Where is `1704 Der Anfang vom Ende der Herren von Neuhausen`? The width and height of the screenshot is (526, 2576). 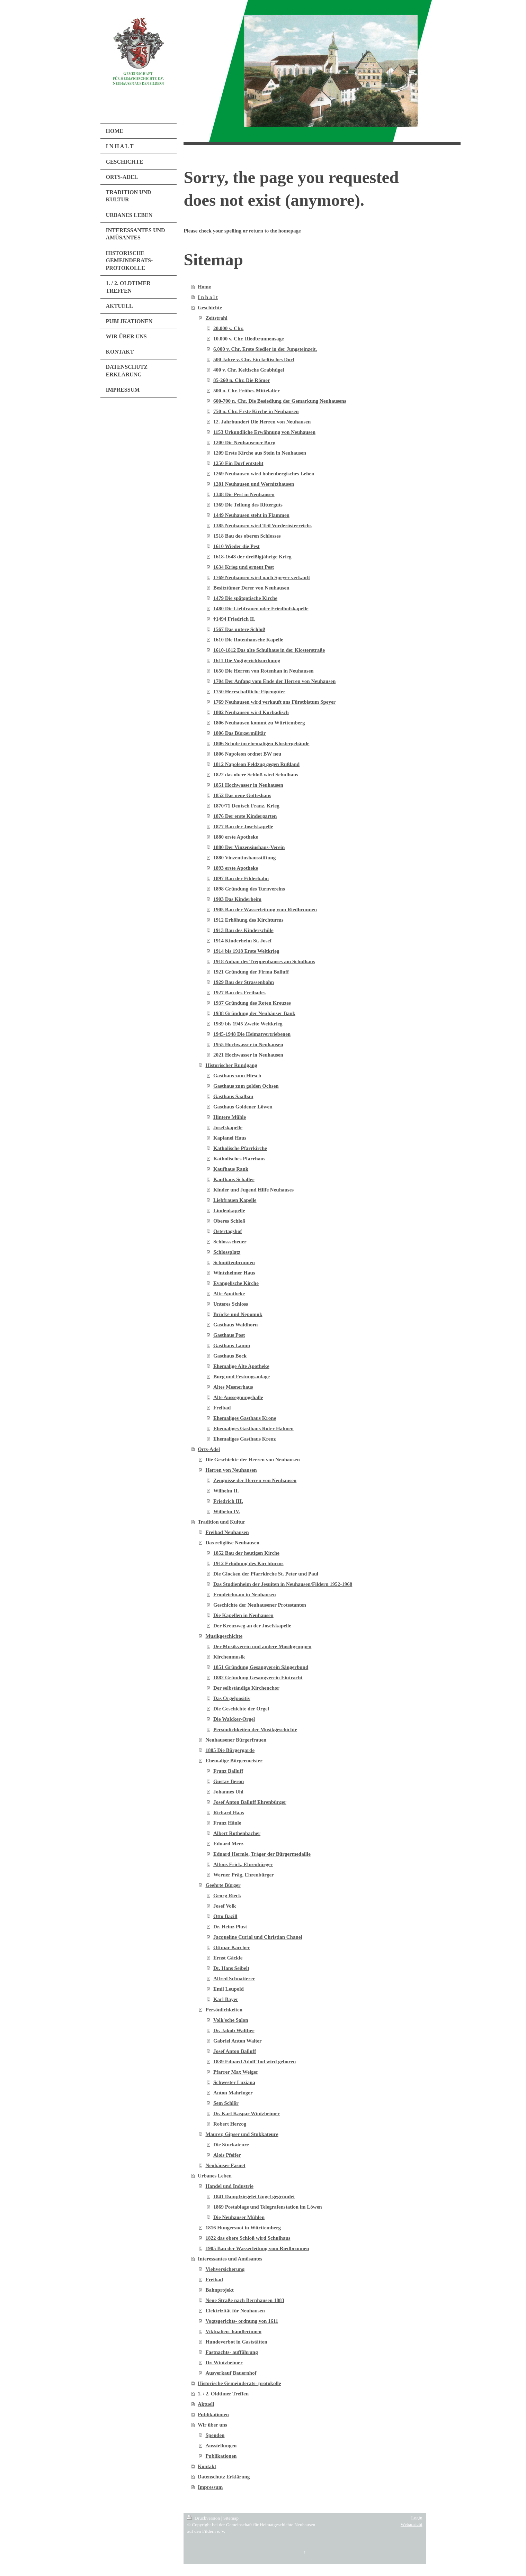 1704 Der Anfang vom Ende der Herren von Neuhausen is located at coordinates (274, 681).